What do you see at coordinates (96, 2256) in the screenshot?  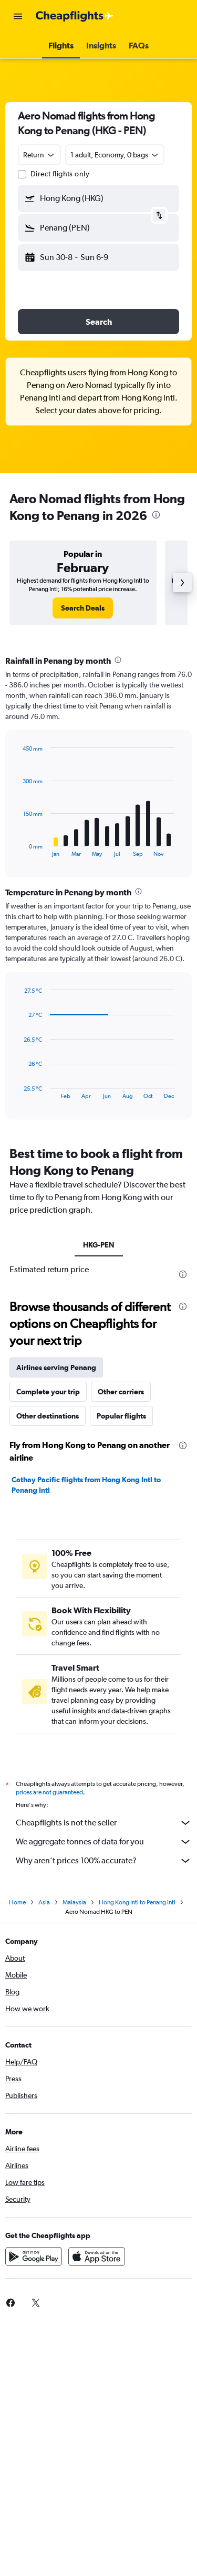 I see `[Download on the App Store]` at bounding box center [96, 2256].